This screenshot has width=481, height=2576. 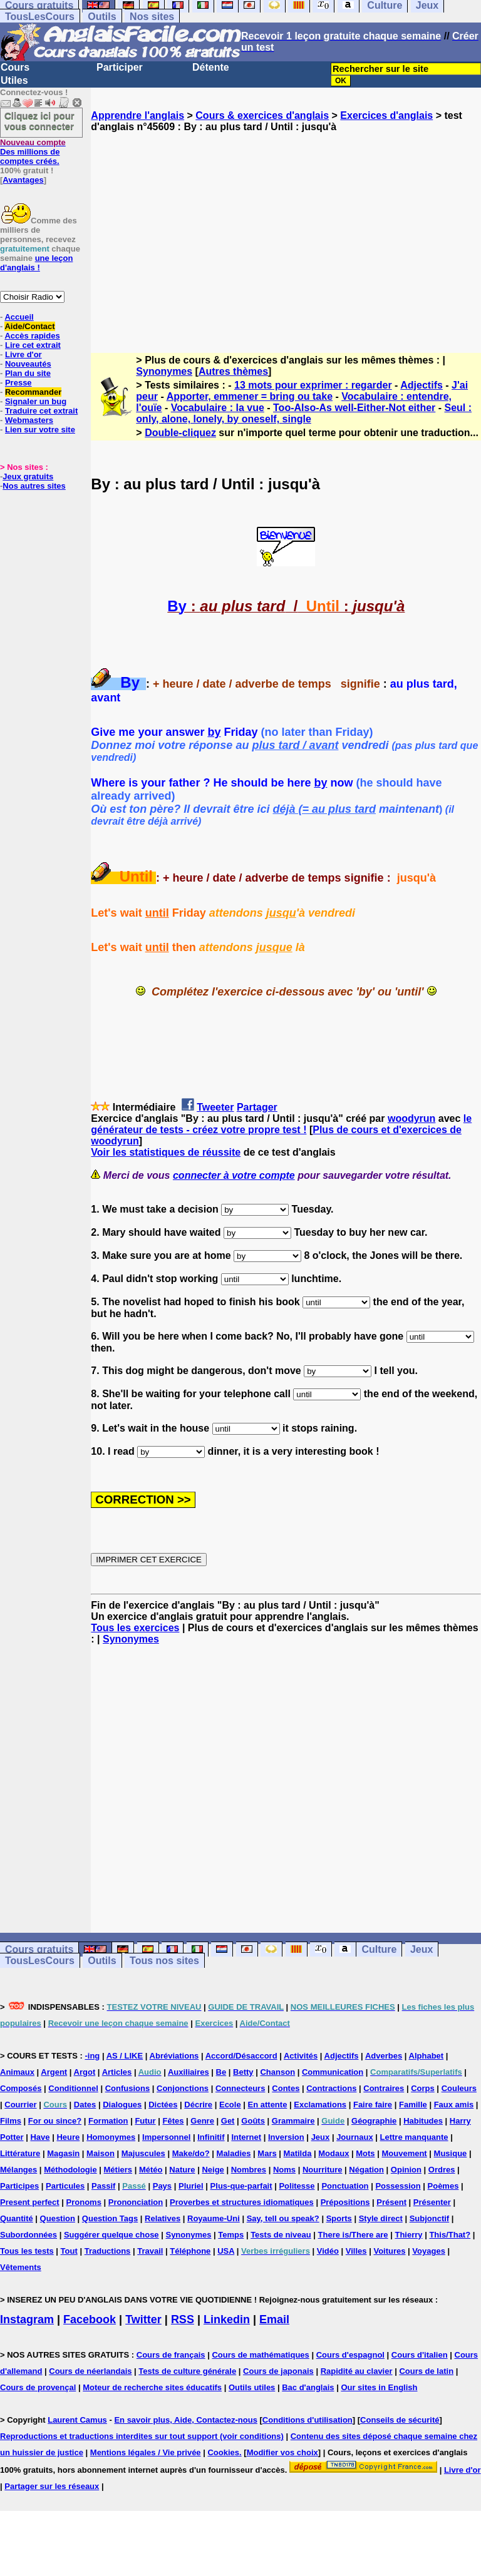 I want to click on Pronoms, so click(x=83, y=2202).